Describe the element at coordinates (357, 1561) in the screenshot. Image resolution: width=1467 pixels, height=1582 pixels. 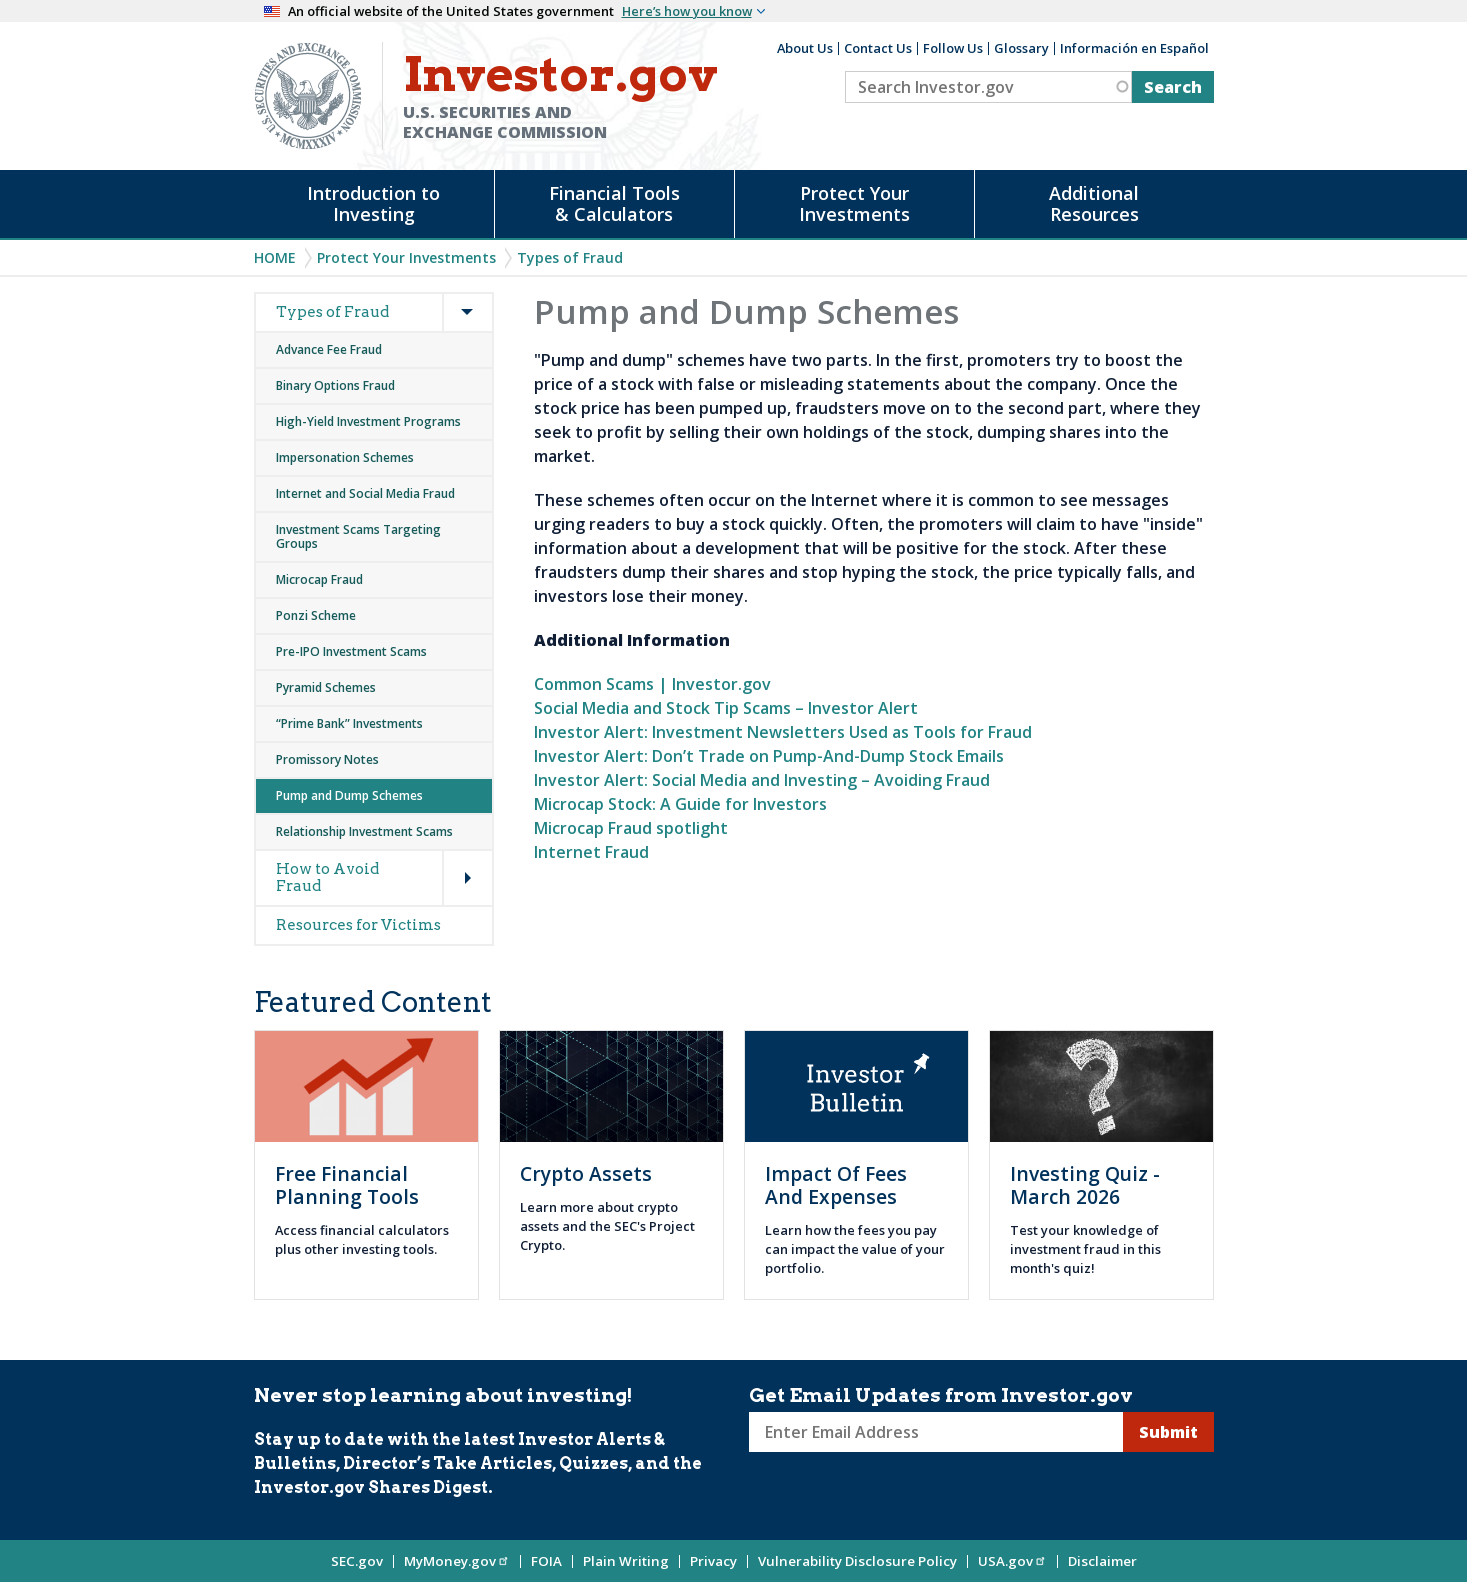
I see `SEC.gov` at that location.